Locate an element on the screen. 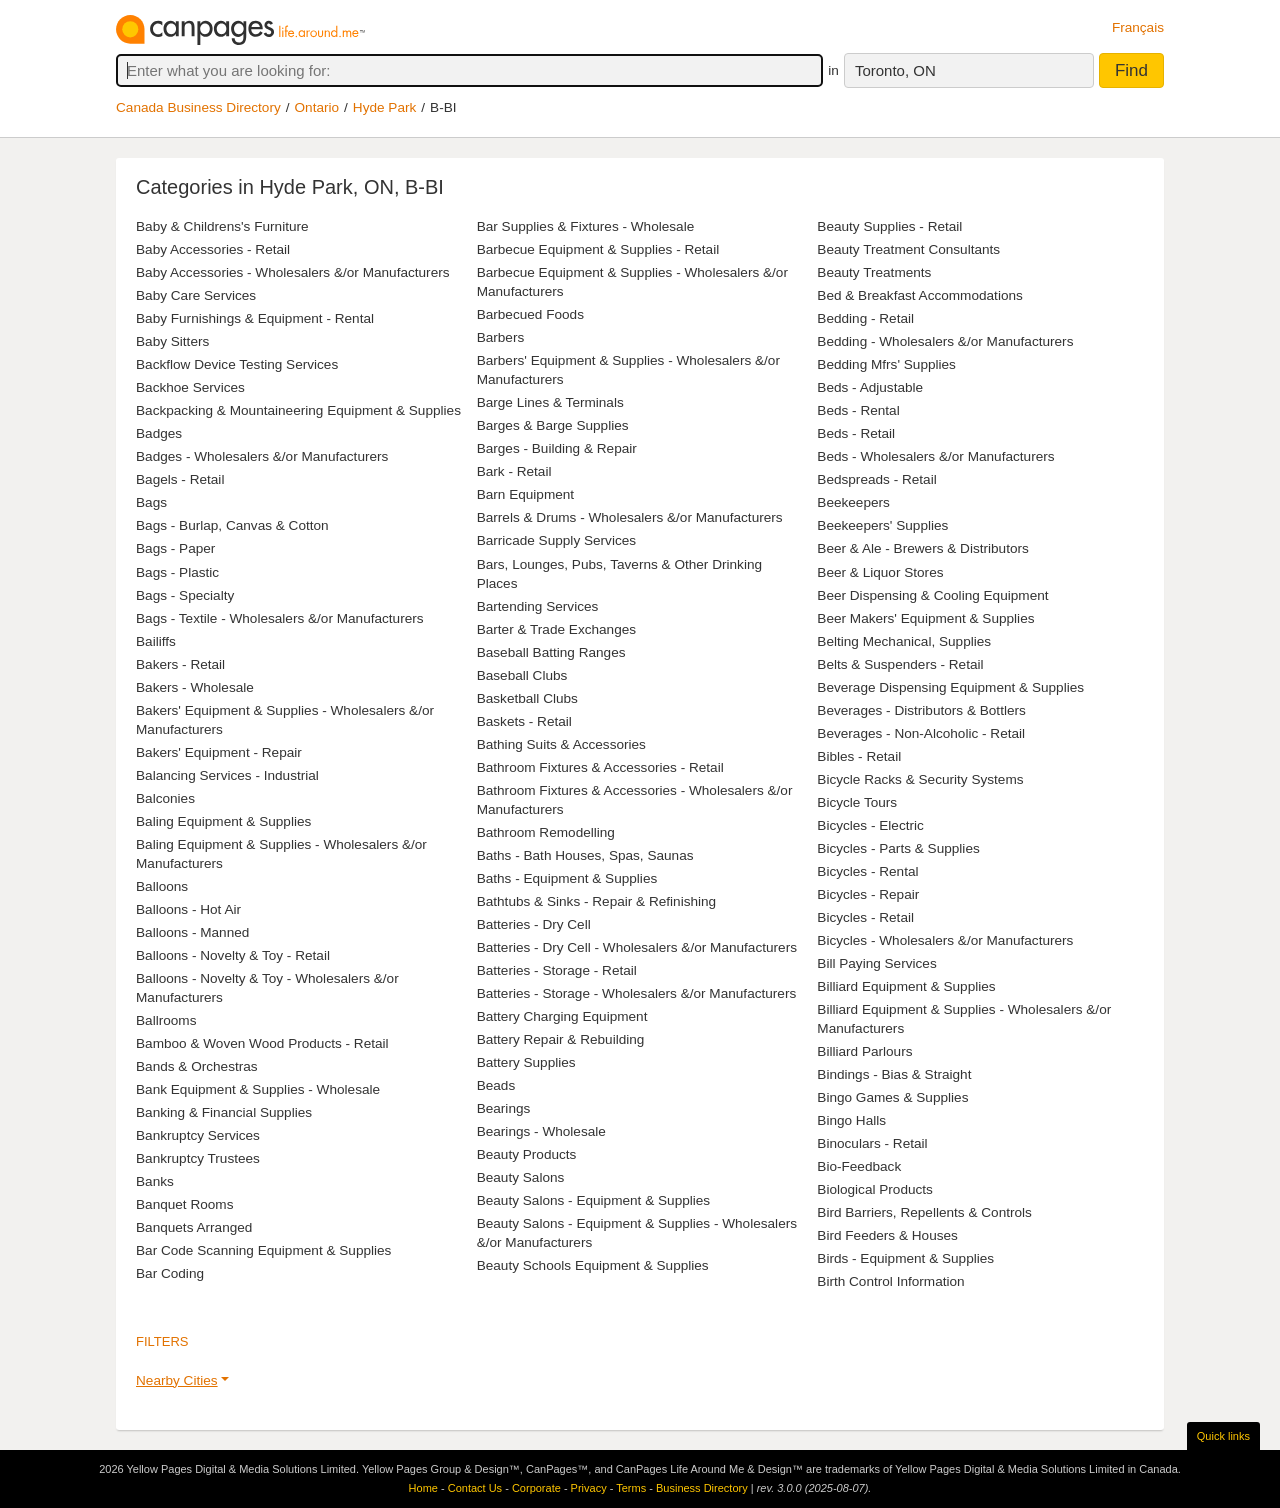 The image size is (1280, 1508). Beer & Ale - Brewers & Distributors is located at coordinates (923, 548).